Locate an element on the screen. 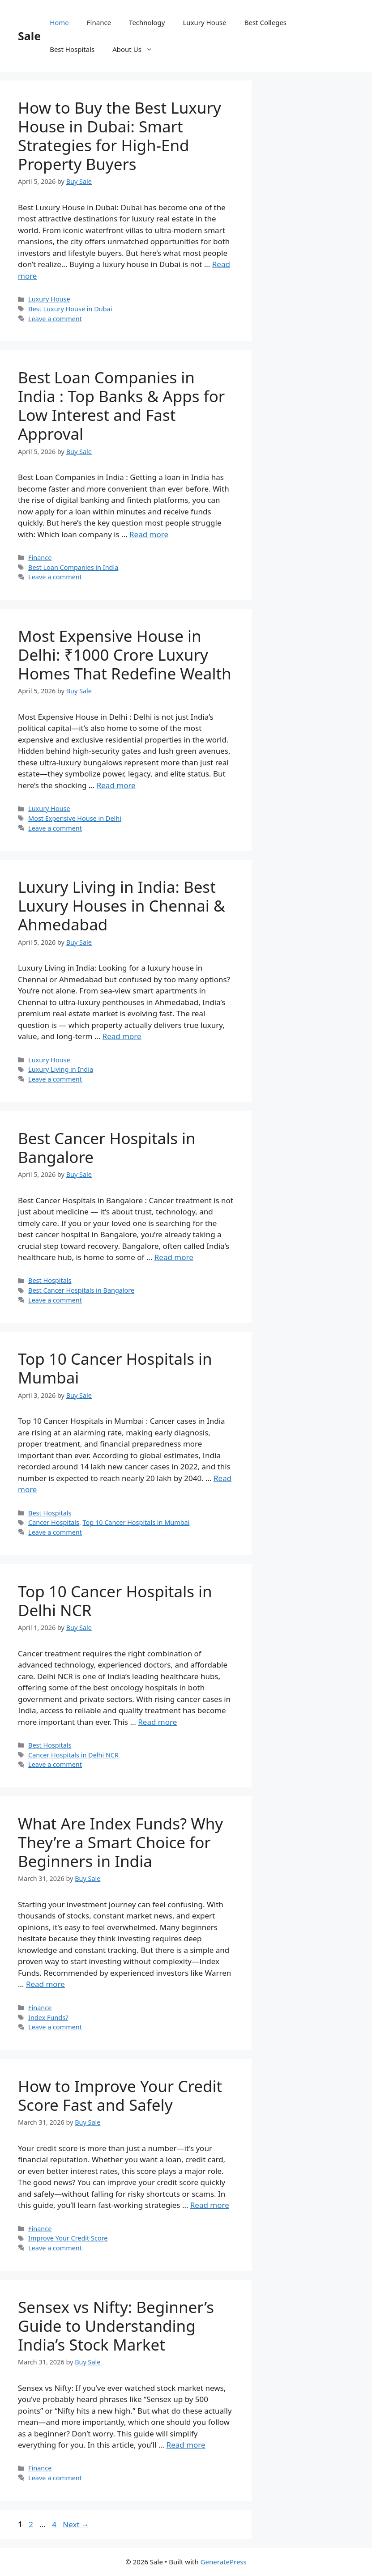  About Us is located at coordinates (137, 49).